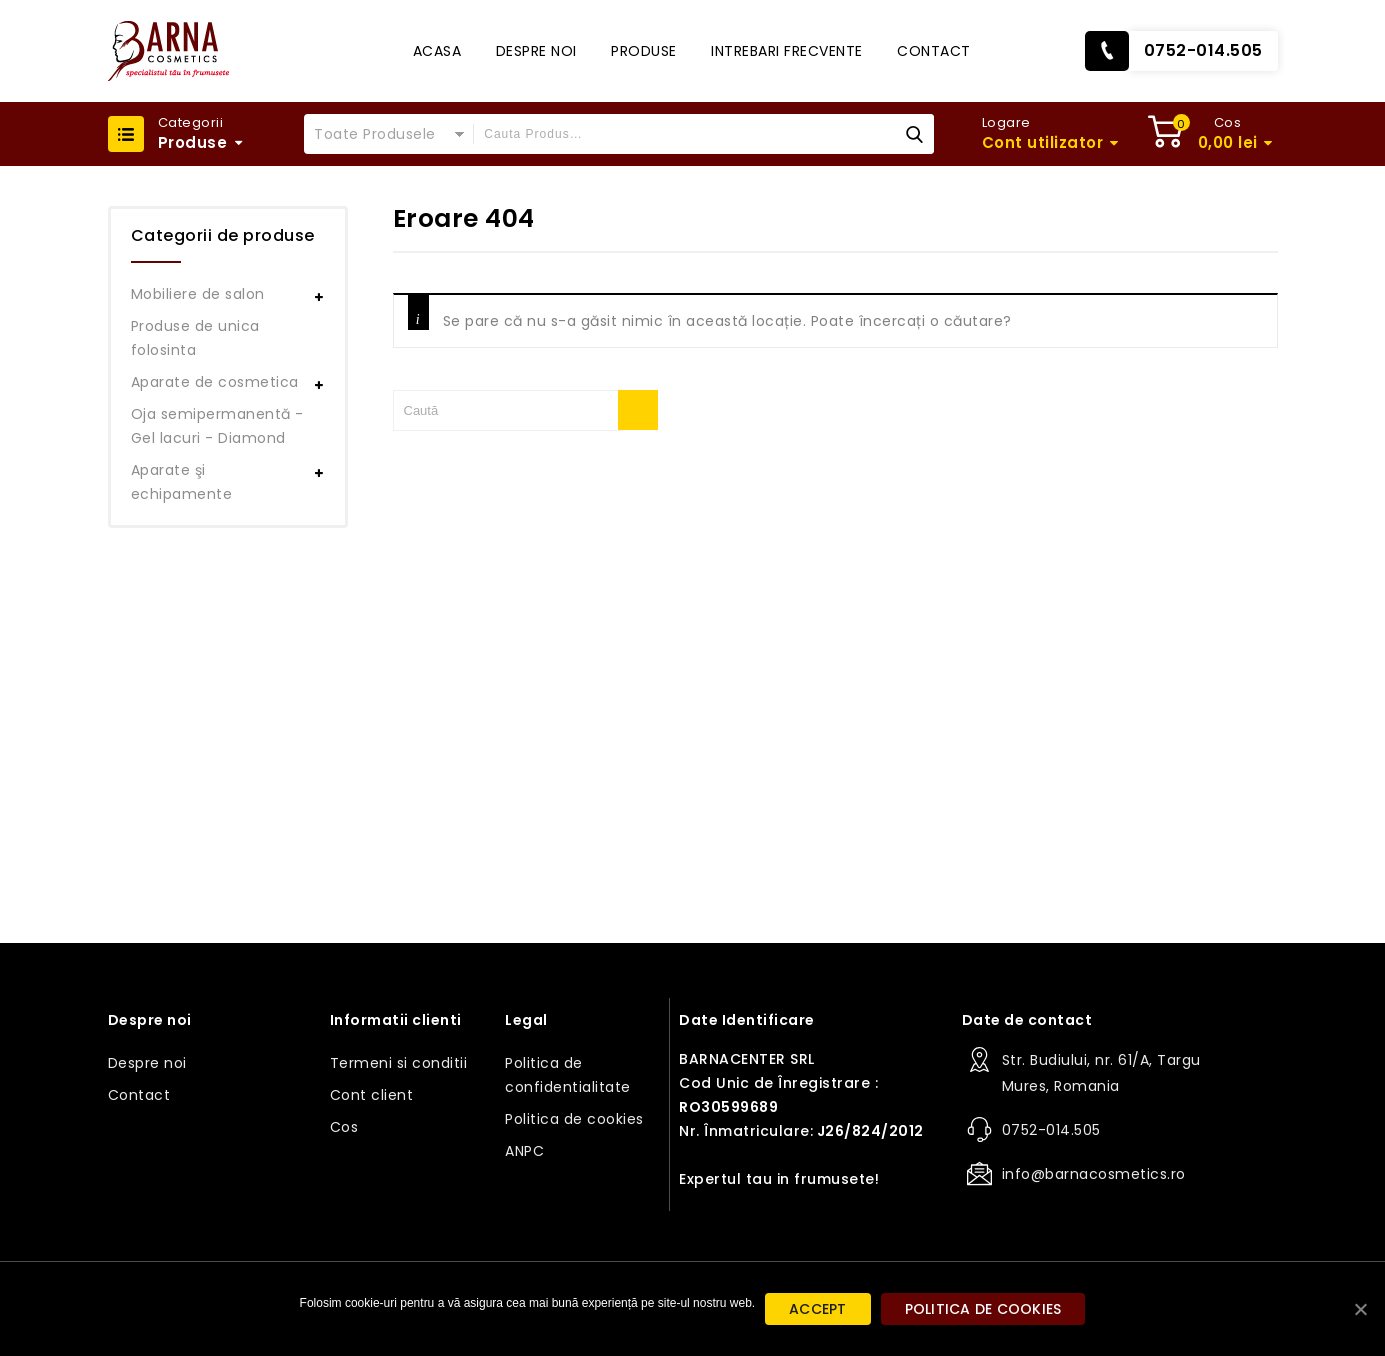  I want to click on Despre noi, so click(536, 51).